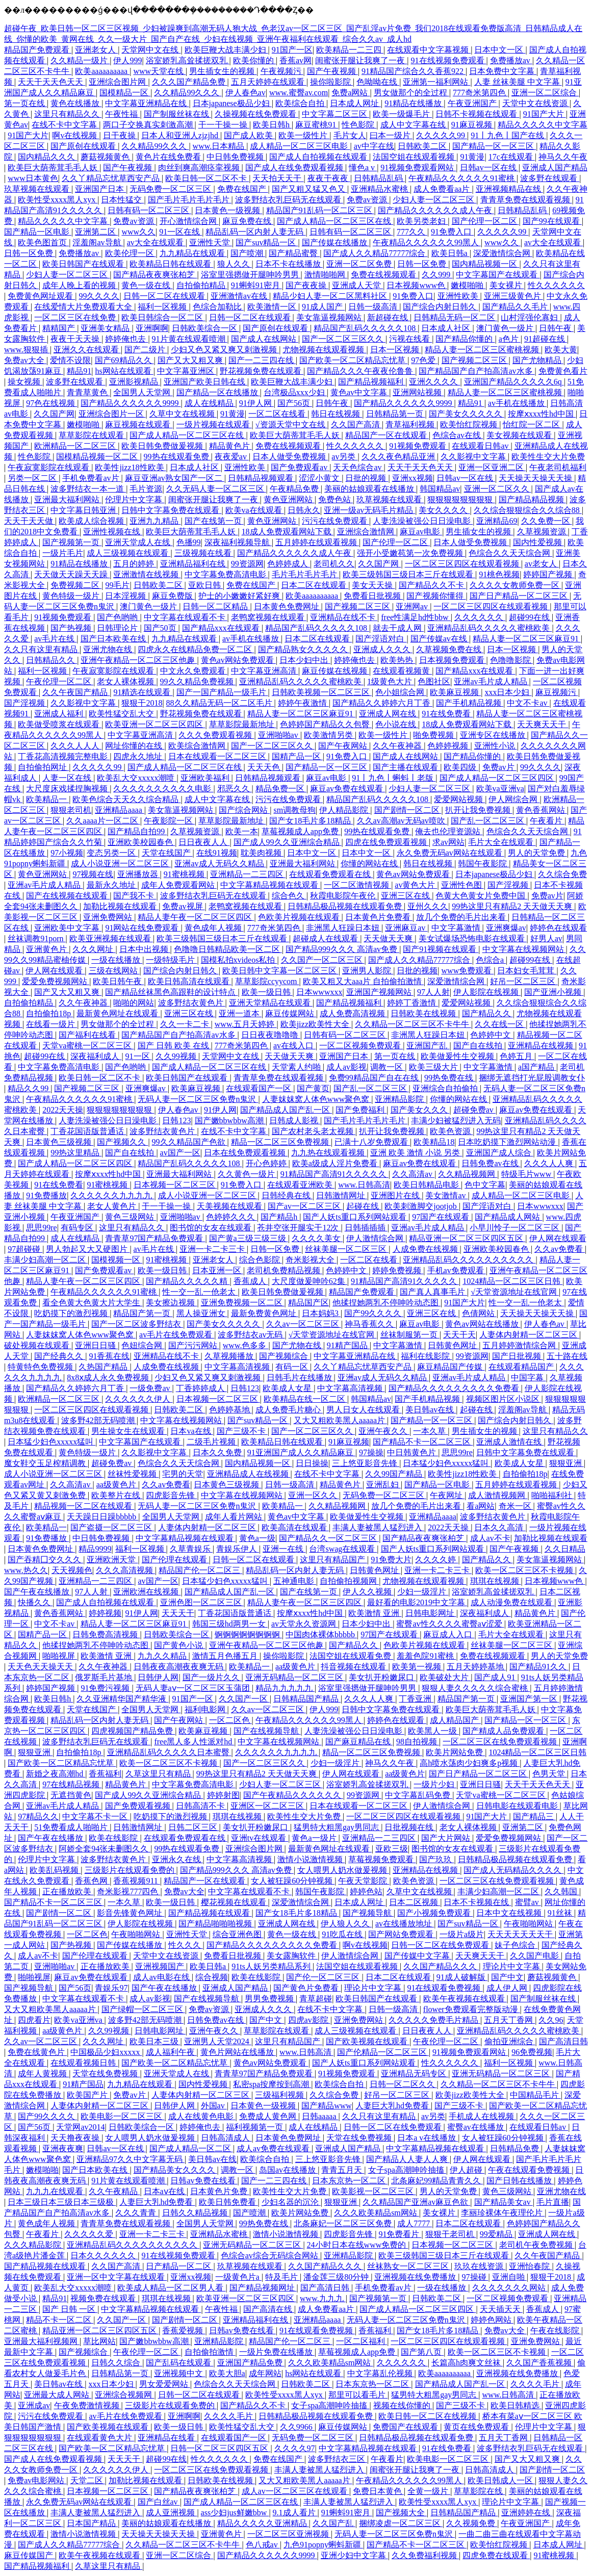 The image size is (592, 2576). Describe the element at coordinates (280, 2095) in the screenshot. I see `三级福利视频` at that location.